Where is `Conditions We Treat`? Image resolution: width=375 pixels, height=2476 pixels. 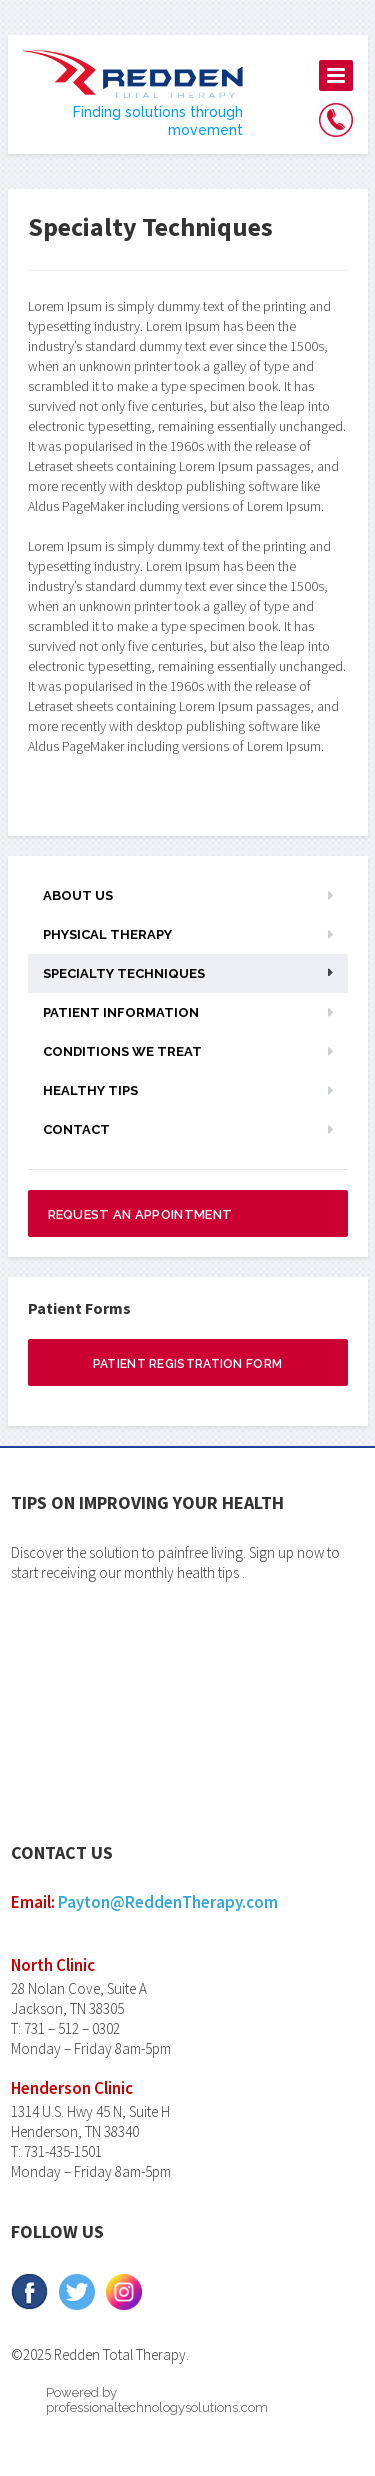
Conditions We Treat is located at coordinates (122, 1051).